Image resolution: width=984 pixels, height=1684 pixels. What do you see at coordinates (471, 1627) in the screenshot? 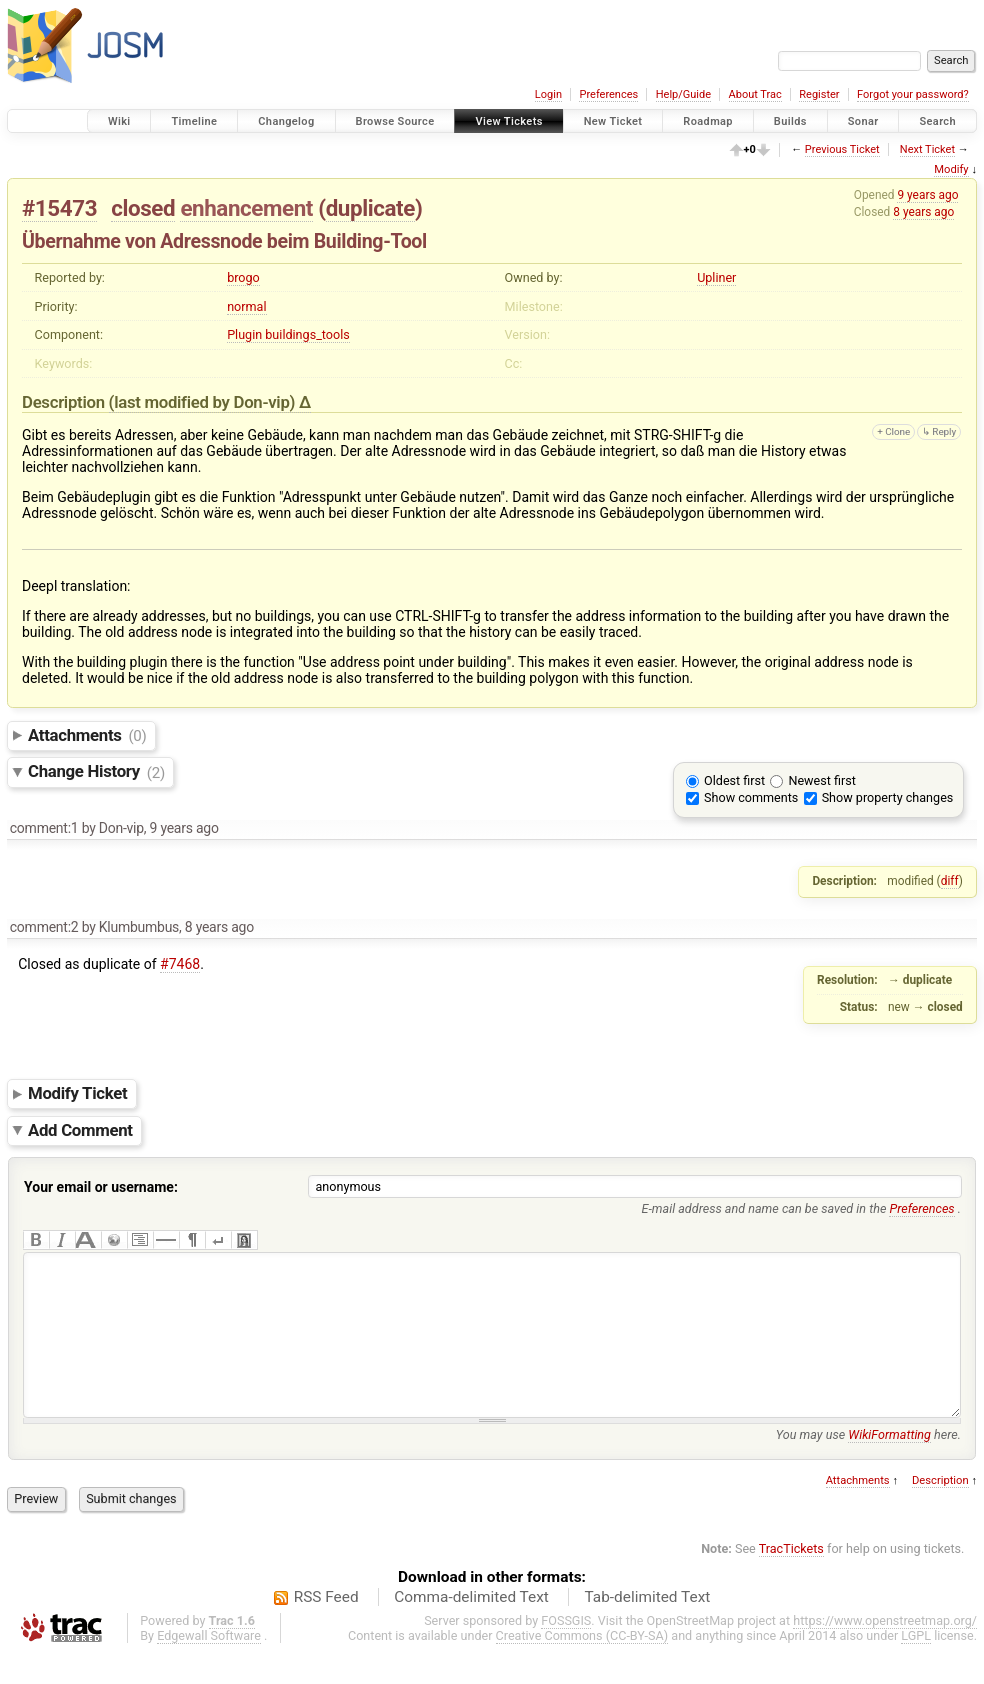
I see `Comma-delimited Text` at bounding box center [471, 1627].